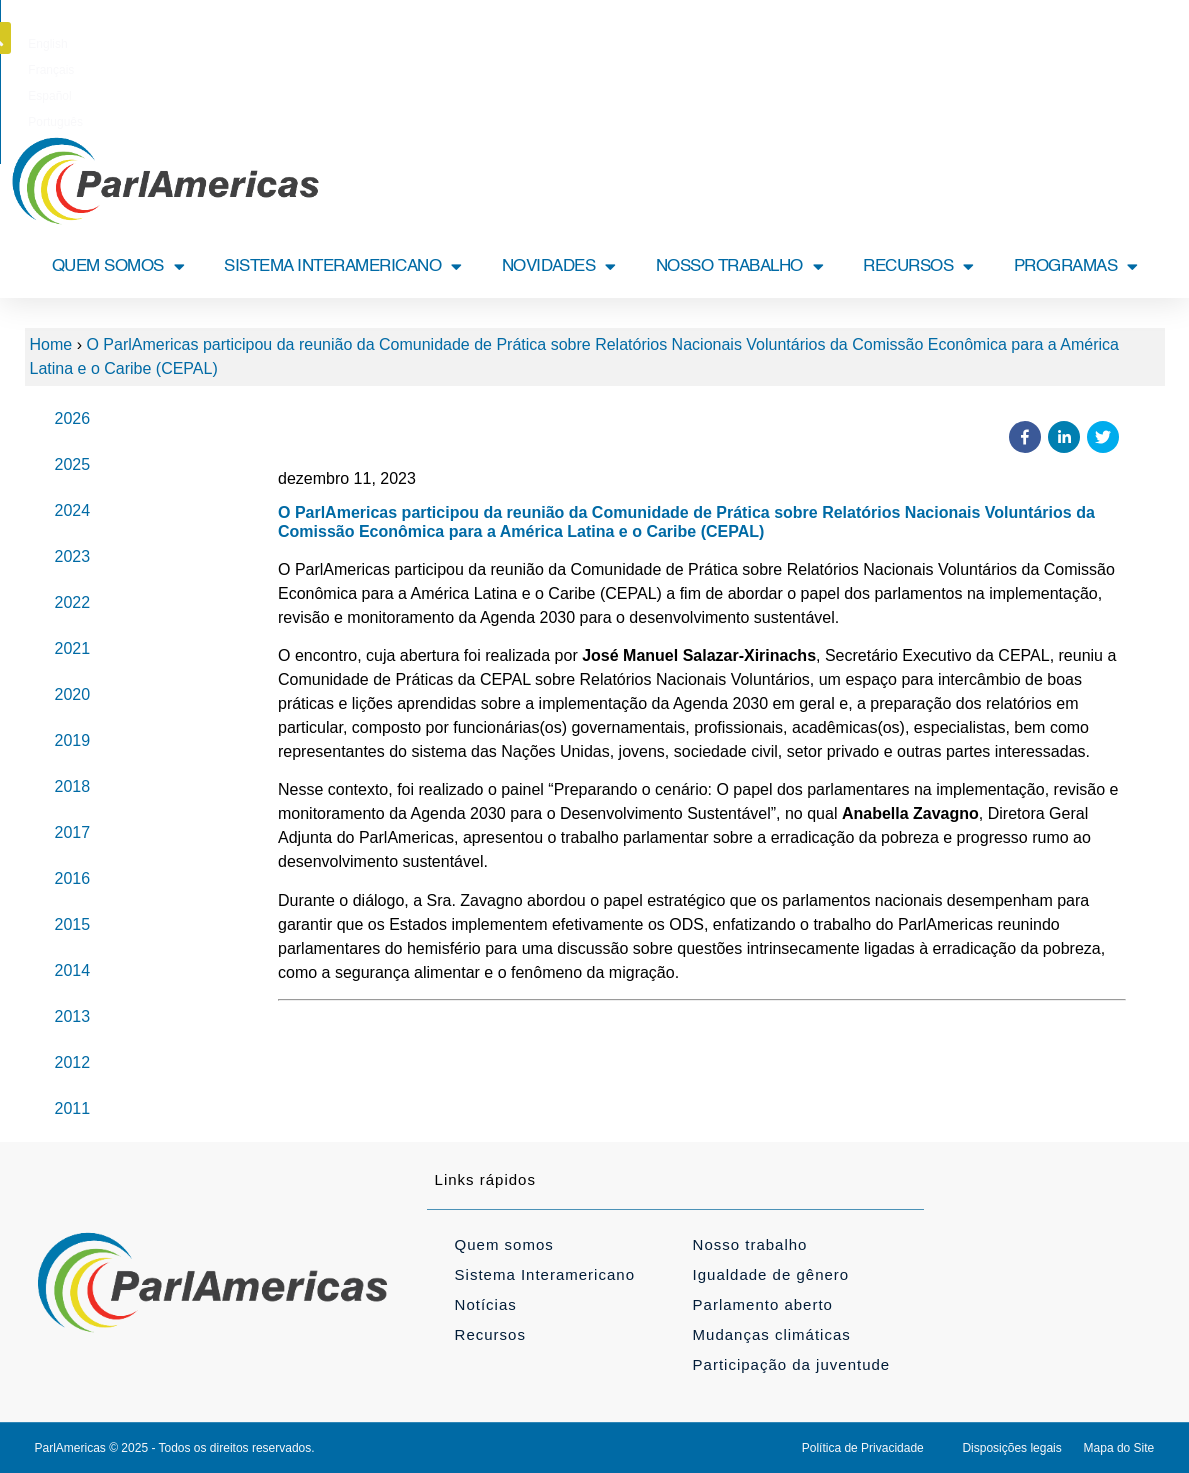  Describe the element at coordinates (73, 418) in the screenshot. I see `2026` at that location.